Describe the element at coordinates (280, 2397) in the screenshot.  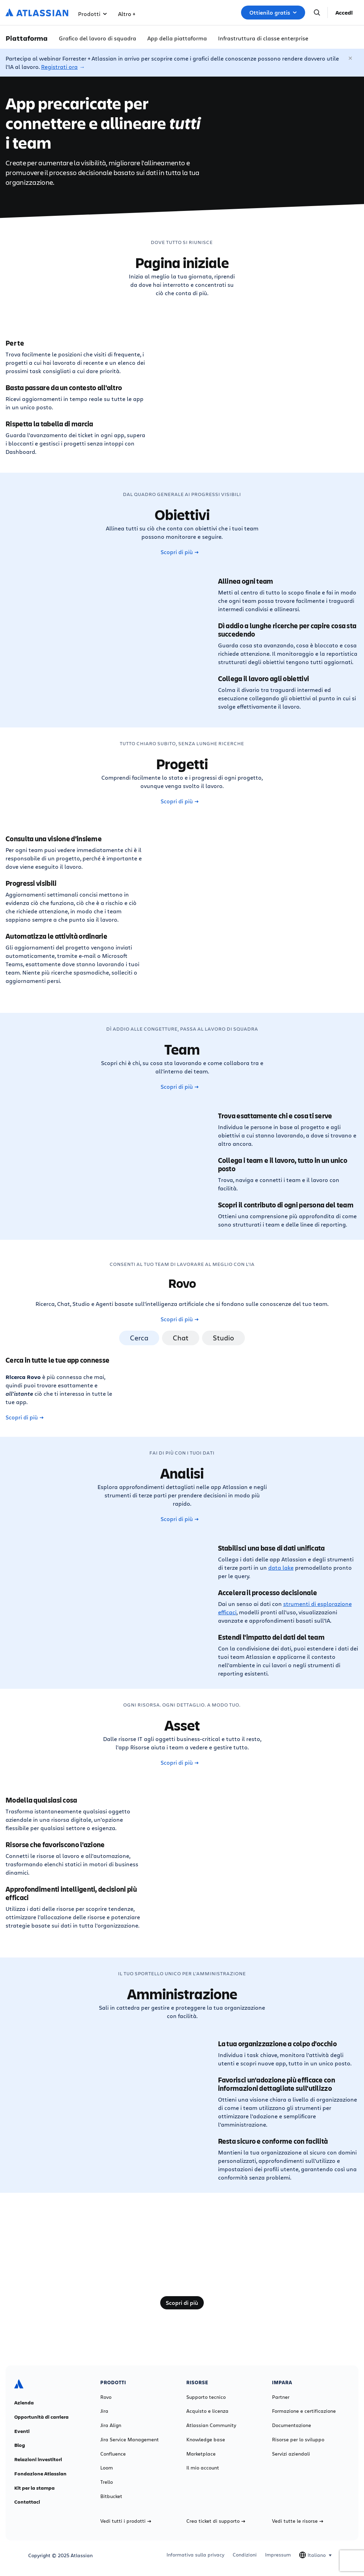
I see `Partner` at that location.